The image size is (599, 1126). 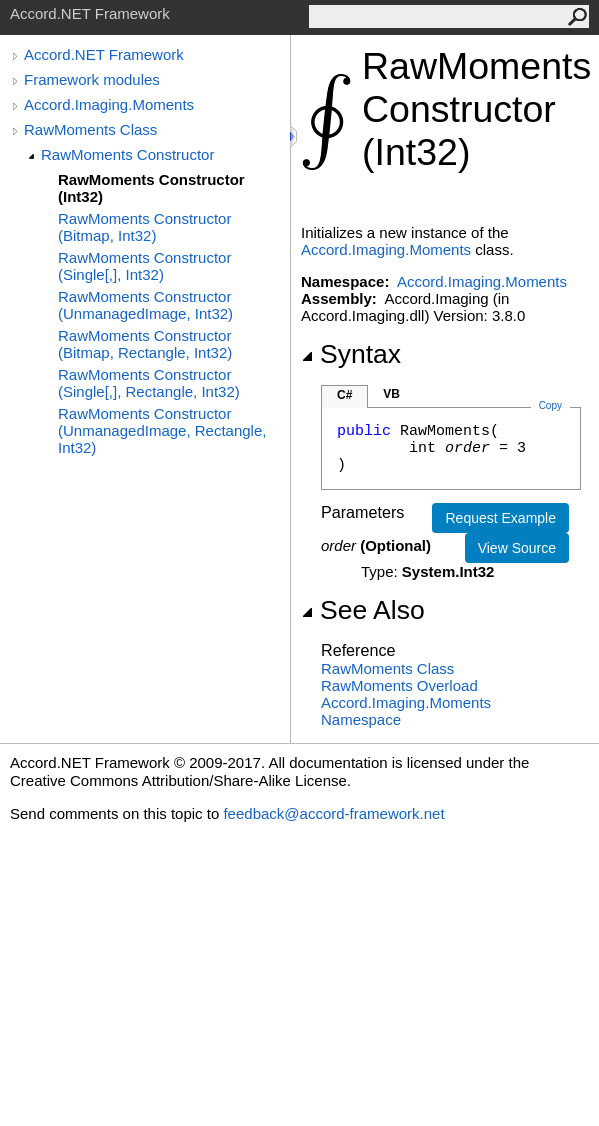 What do you see at coordinates (145, 344) in the screenshot?
I see `RawMoments Constructor (Bitmap, Rectangle, Int32)` at bounding box center [145, 344].